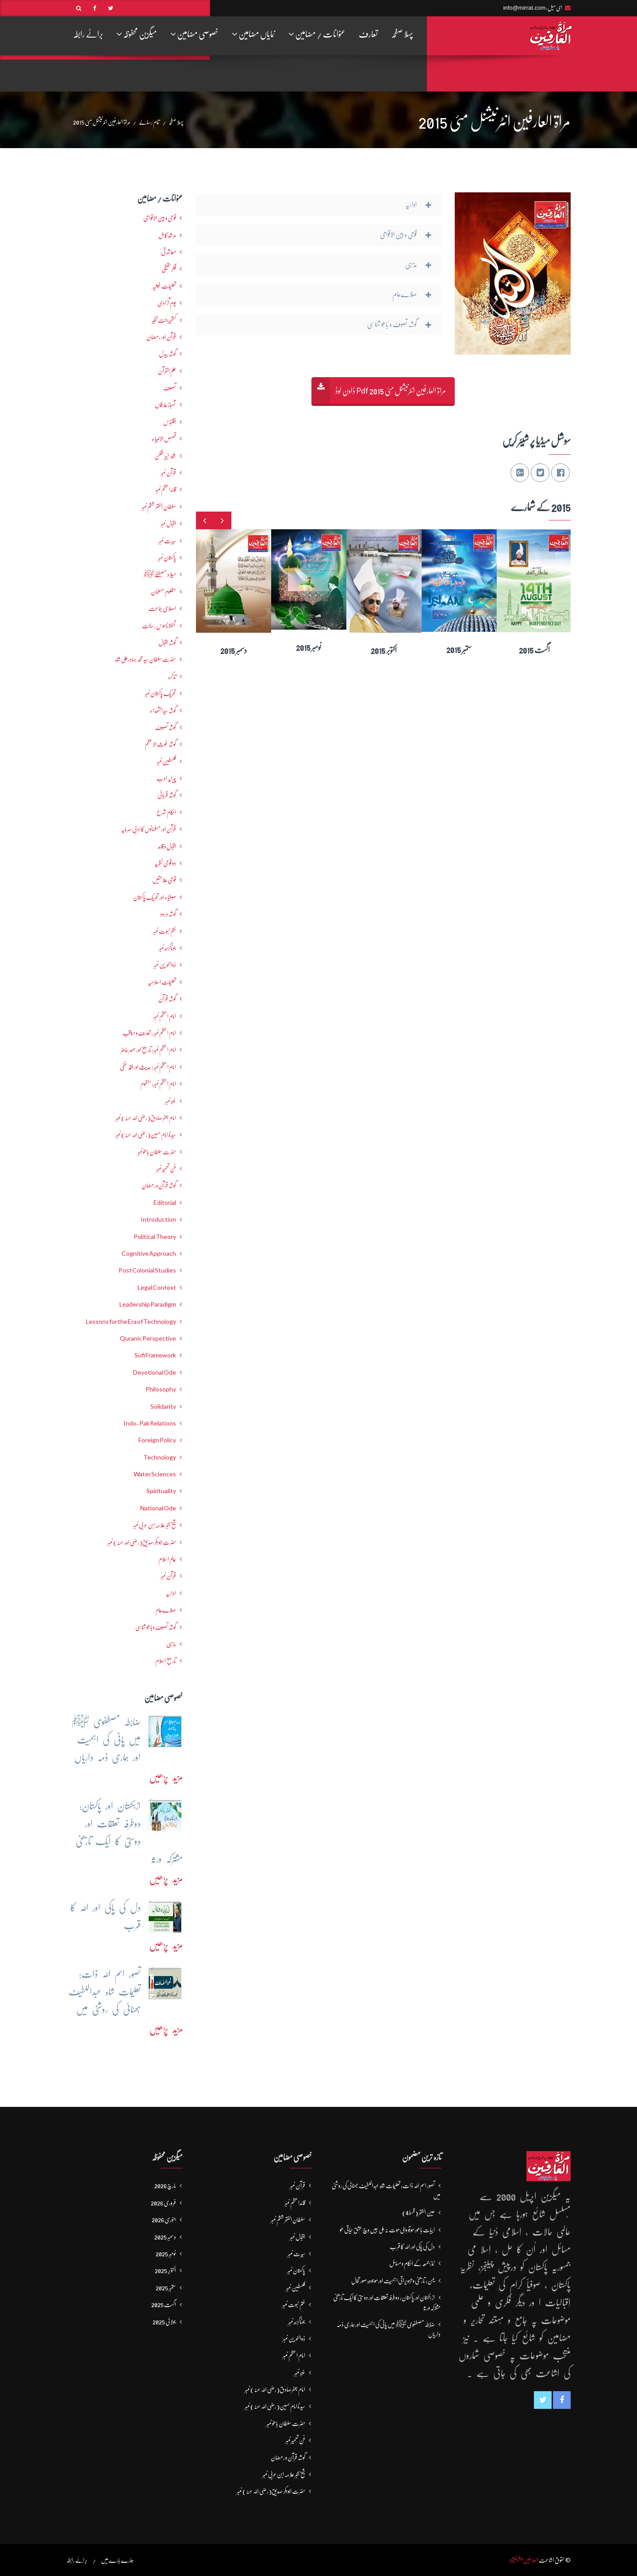  Describe the element at coordinates (167, 235) in the screenshot. I see `مرشدِ کامل` at that location.